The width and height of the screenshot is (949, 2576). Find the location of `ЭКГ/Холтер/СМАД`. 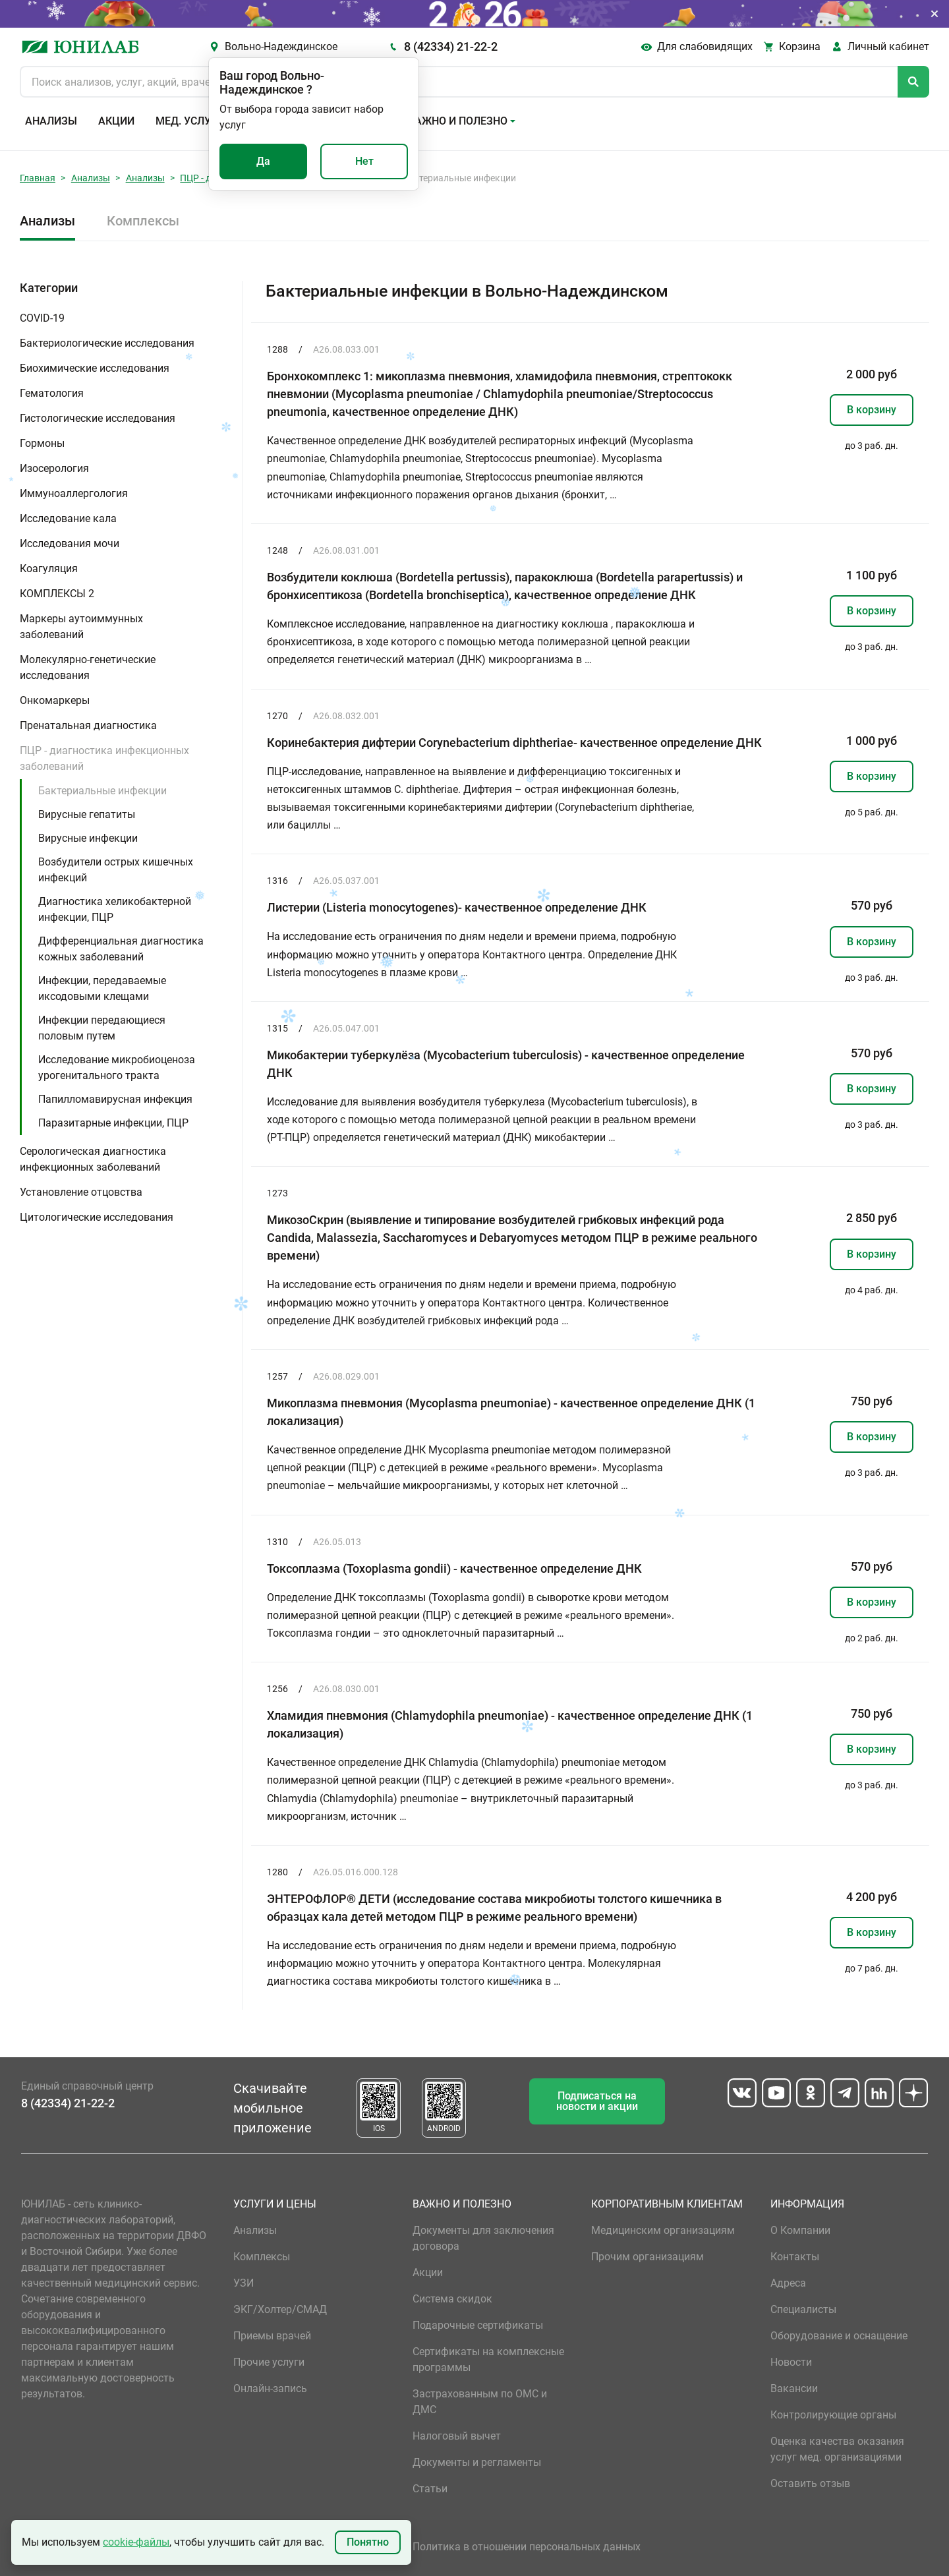

ЭКГ/Холтер/СМАД is located at coordinates (280, 2309).